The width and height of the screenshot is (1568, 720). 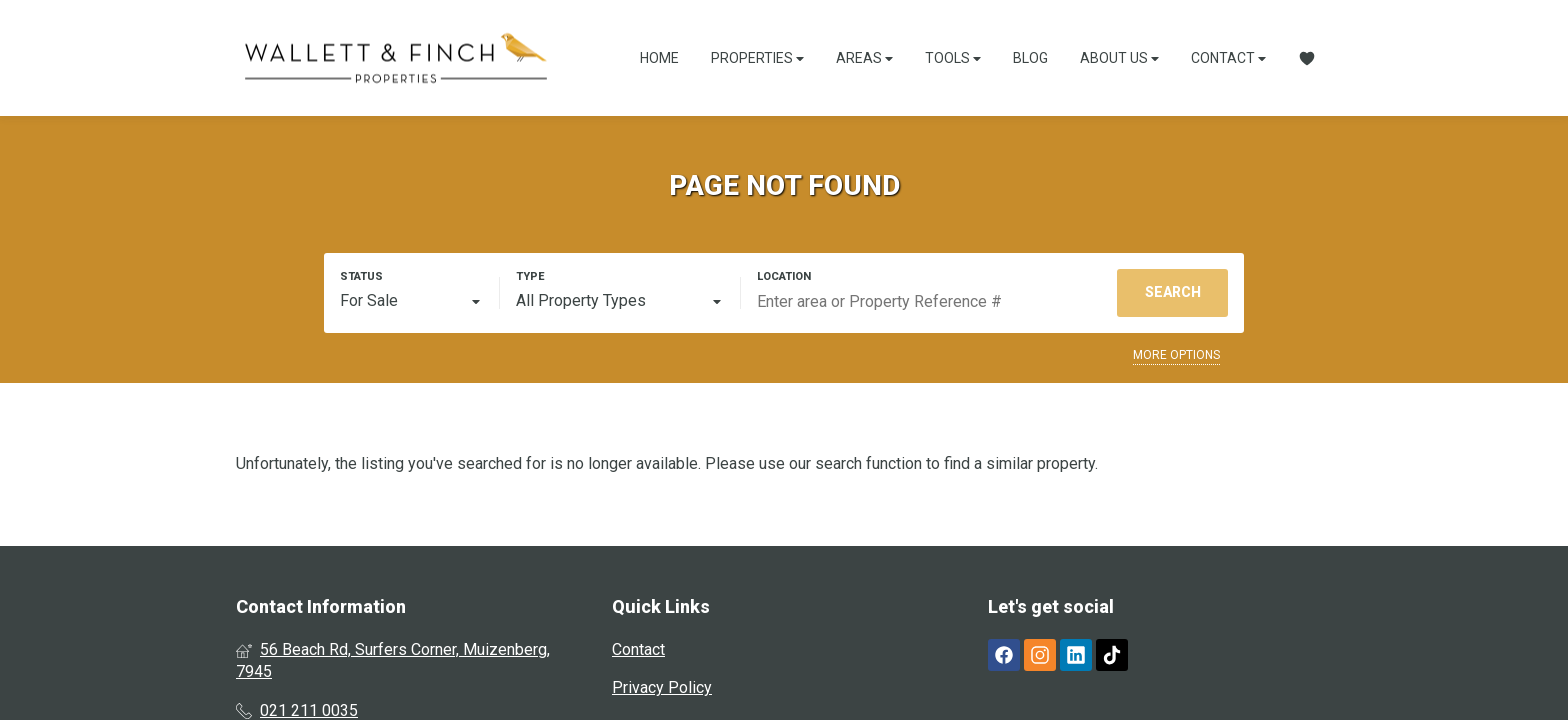 I want to click on Properties, so click(x=757, y=58).